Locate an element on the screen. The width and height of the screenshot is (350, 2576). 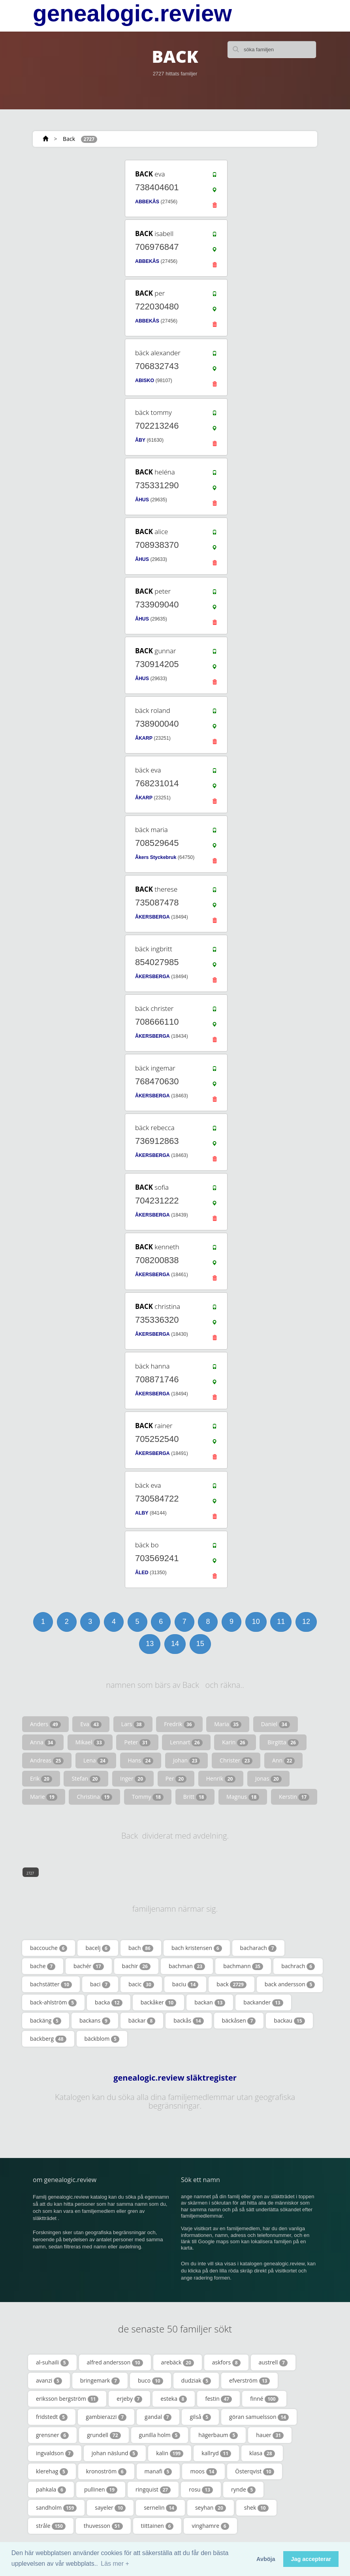
Inger is located at coordinates (133, 1779).